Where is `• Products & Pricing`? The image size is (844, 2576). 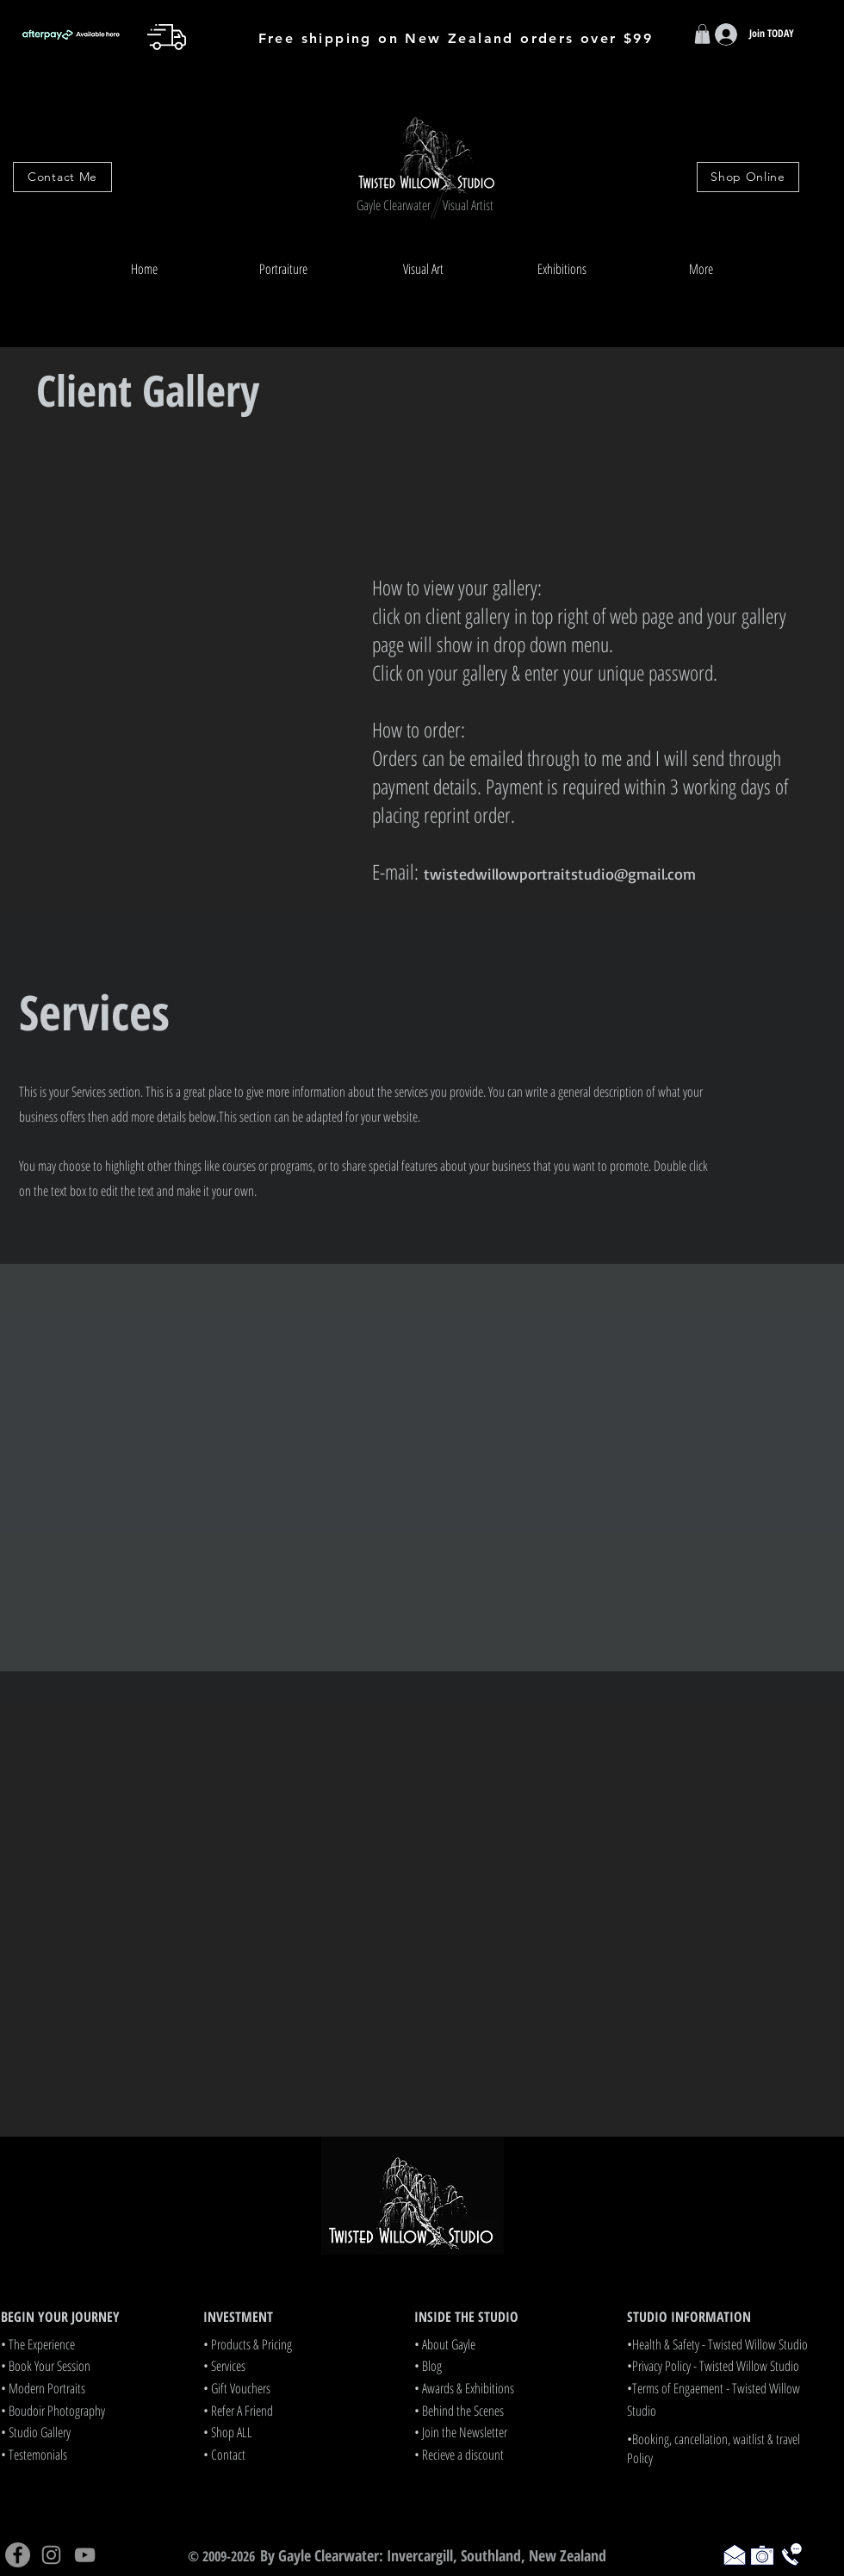
• Products & Pricing is located at coordinates (247, 2344).